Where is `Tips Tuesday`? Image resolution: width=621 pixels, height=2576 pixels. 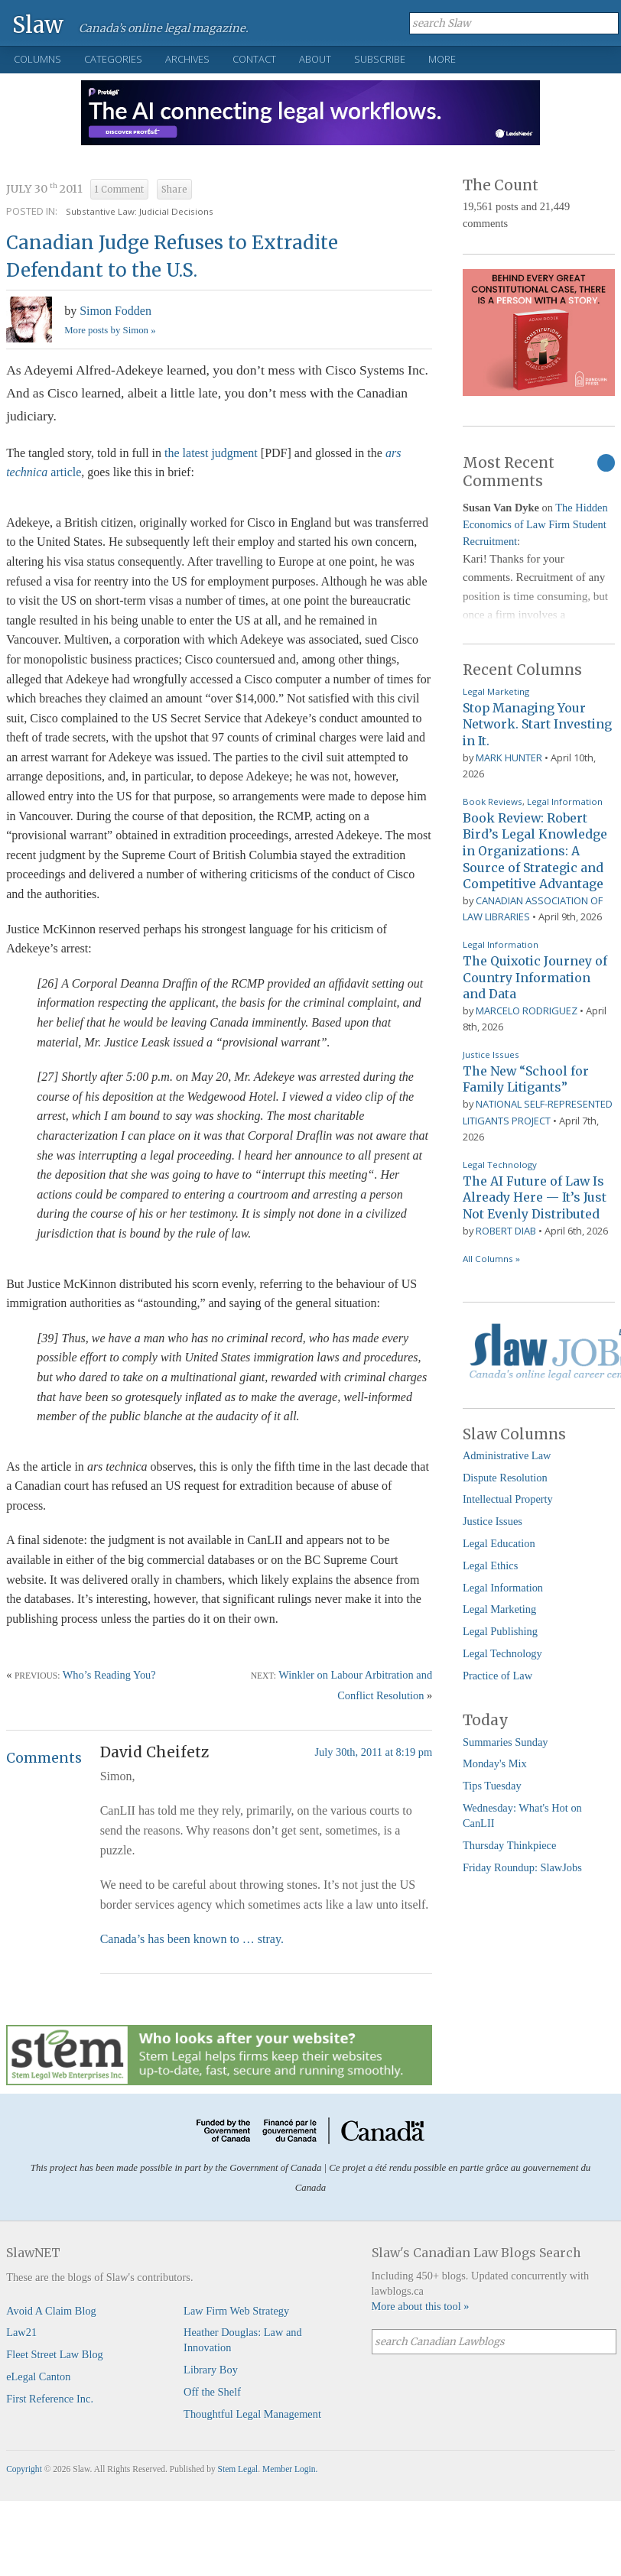
Tips Tuesday is located at coordinates (492, 1786).